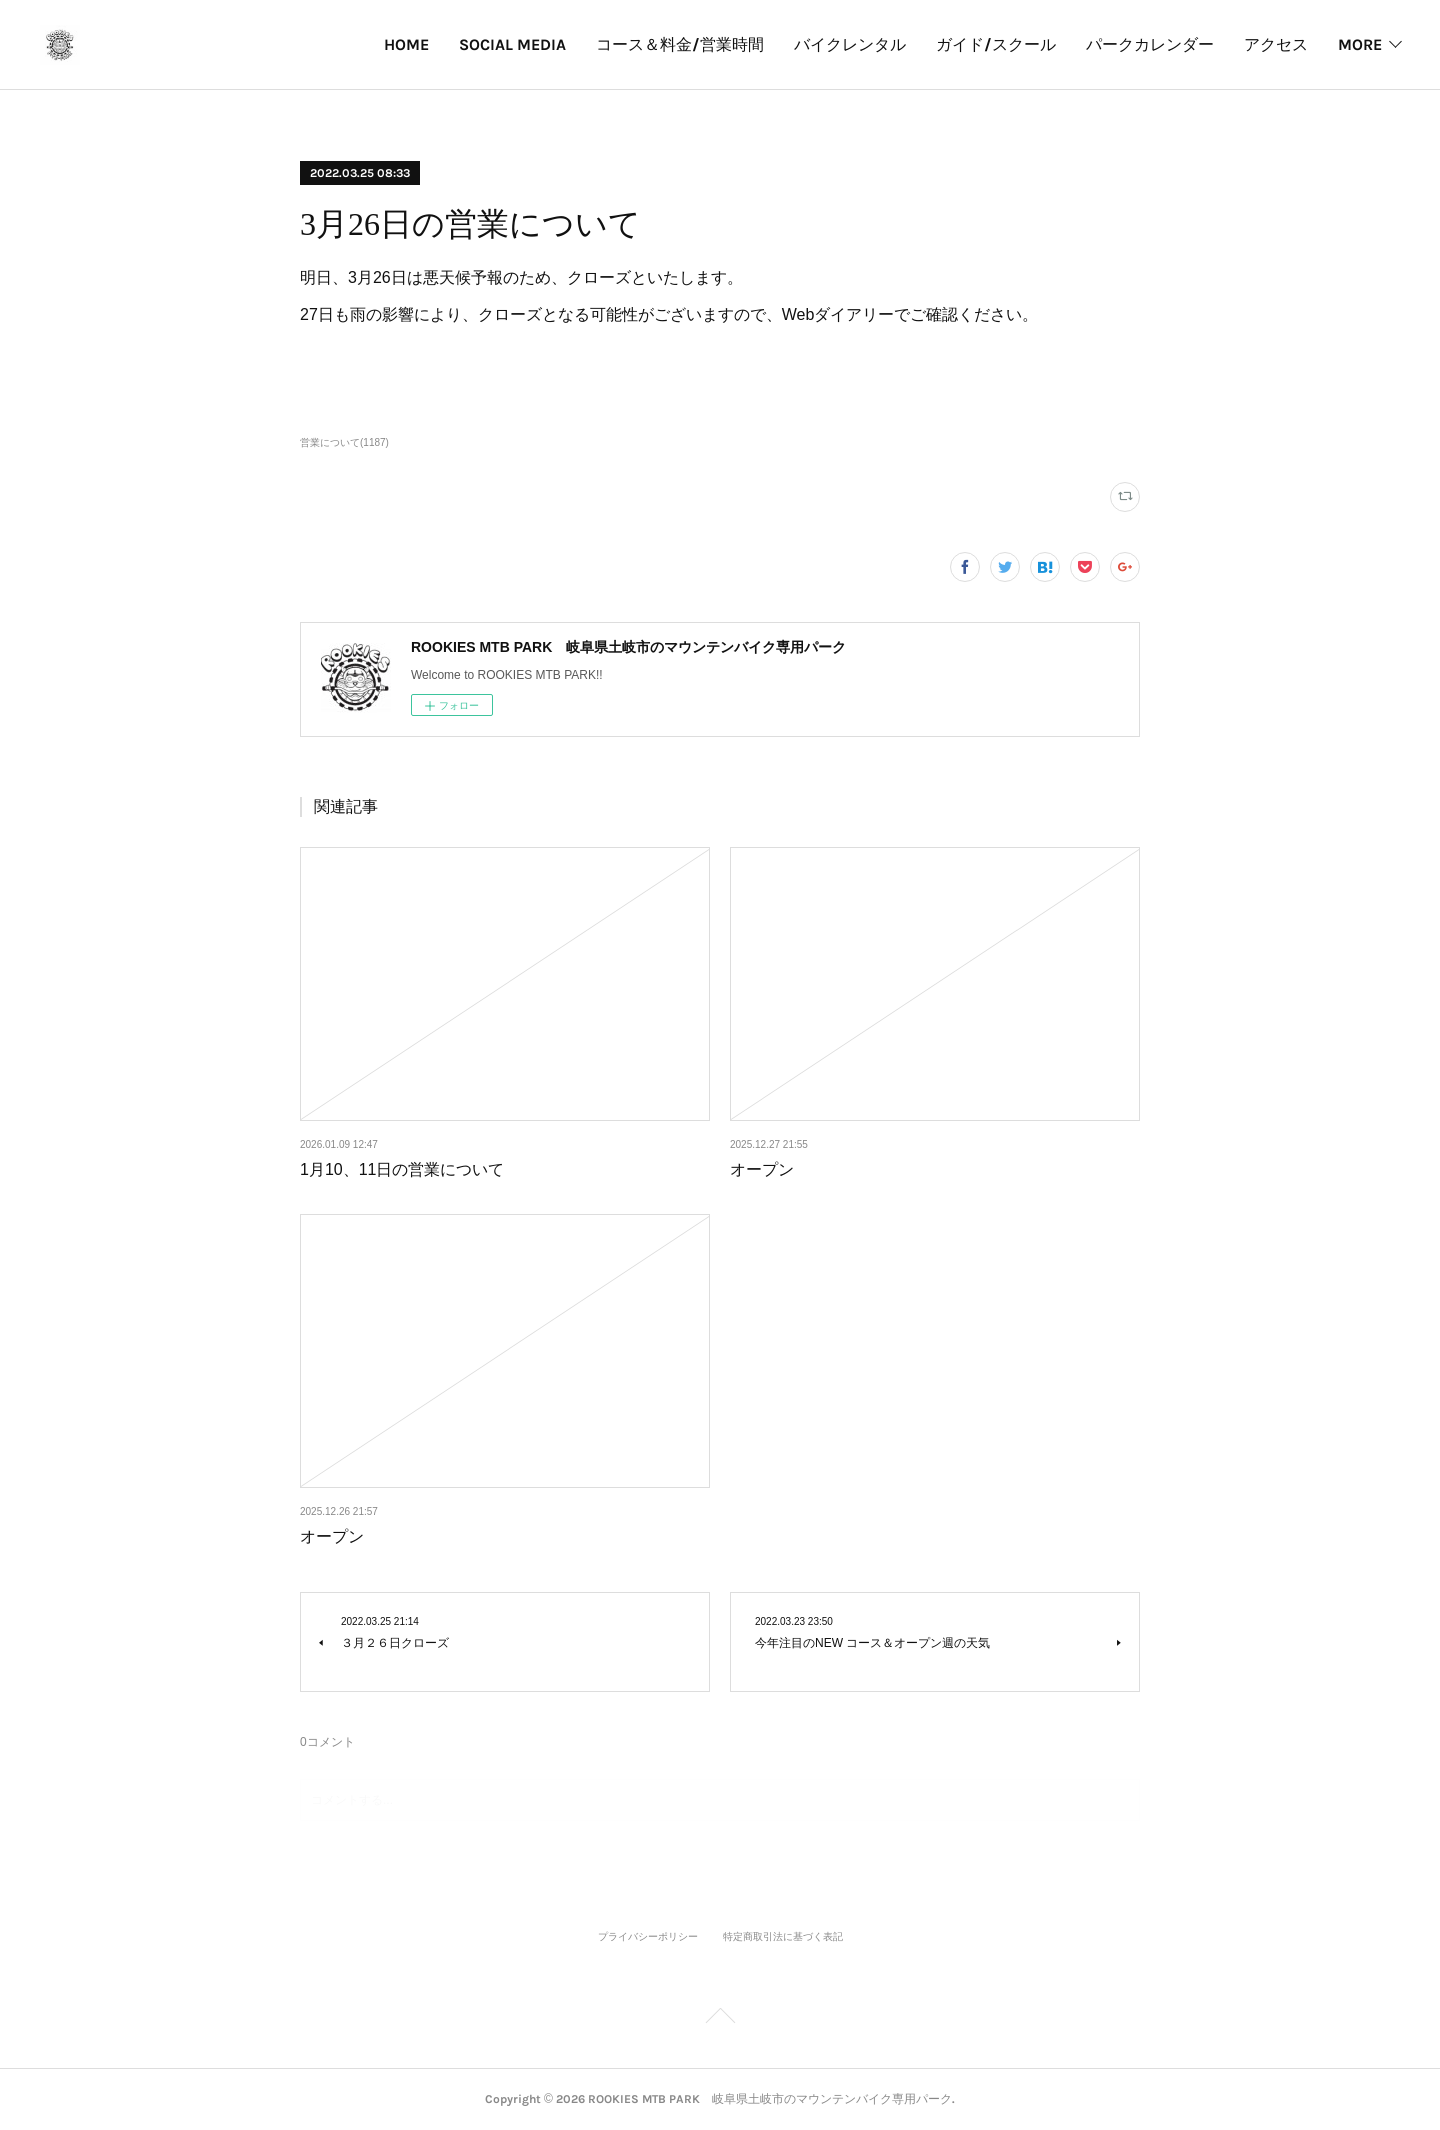  I want to click on HOME, so click(406, 44).